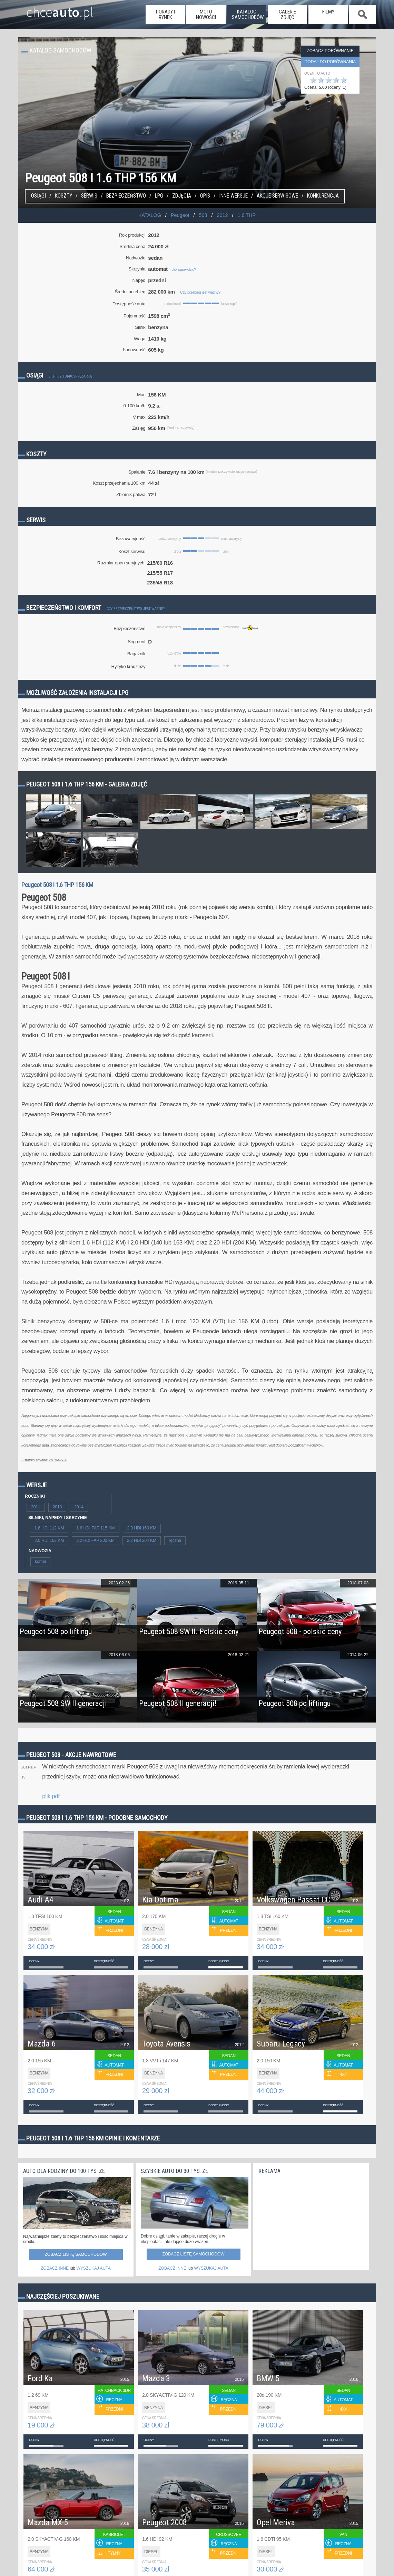 Image resolution: width=394 pixels, height=2576 pixels. Describe the element at coordinates (126, 196) in the screenshot. I see `Bezpieczeństwo` at that location.